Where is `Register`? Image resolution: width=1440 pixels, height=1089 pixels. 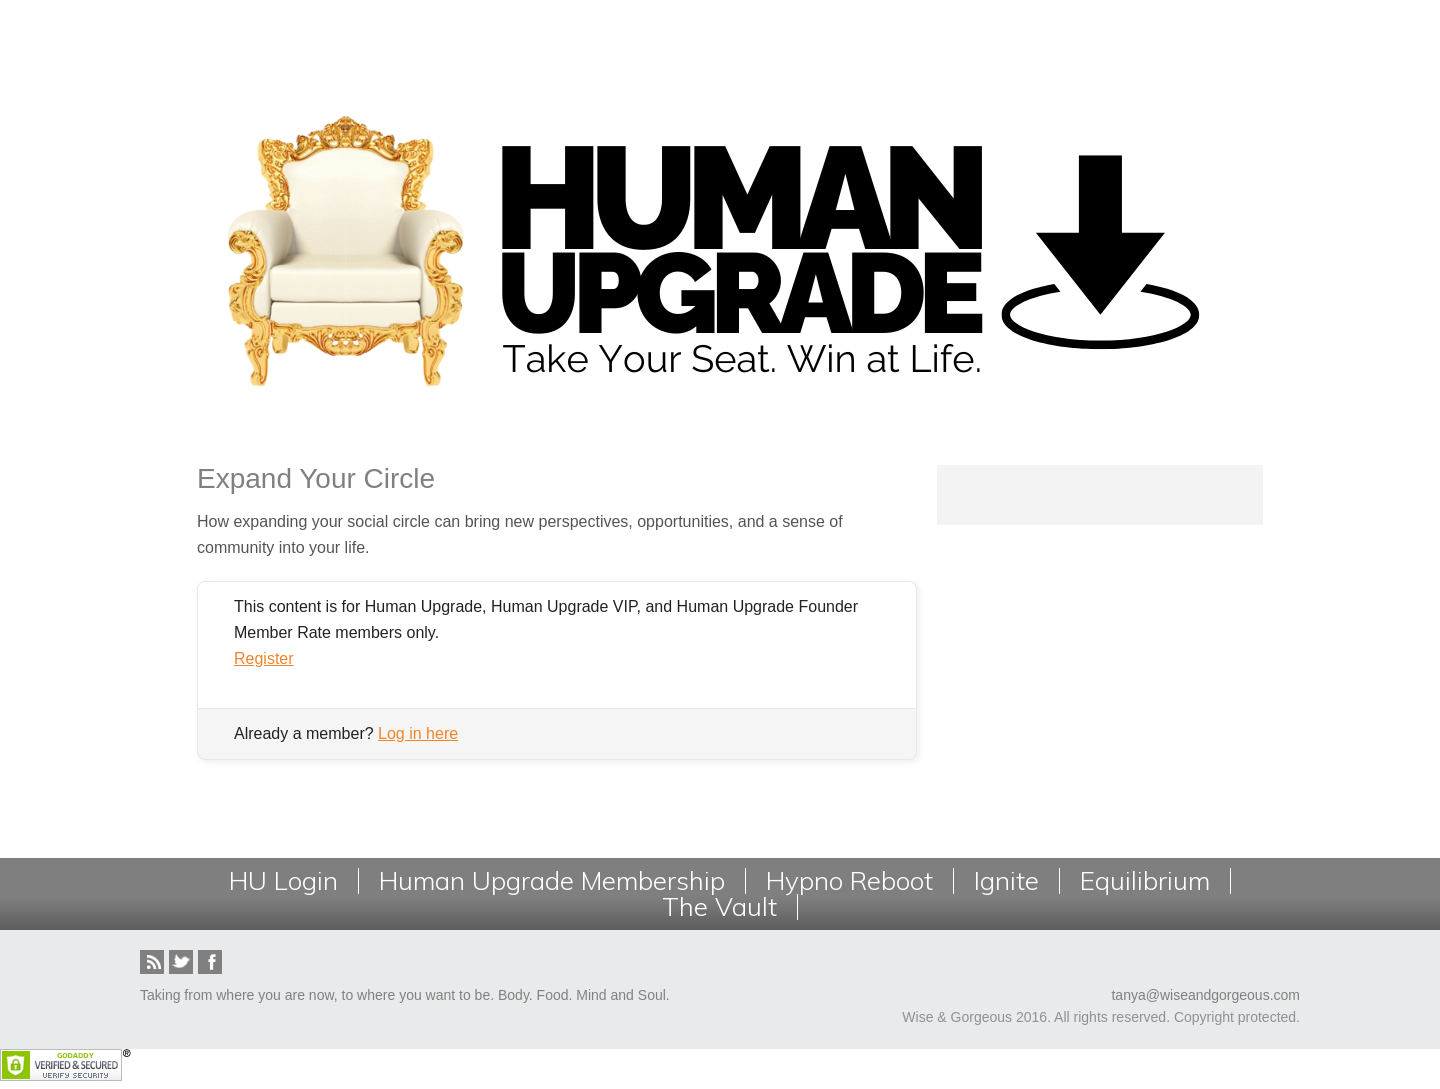
Register is located at coordinates (264, 658).